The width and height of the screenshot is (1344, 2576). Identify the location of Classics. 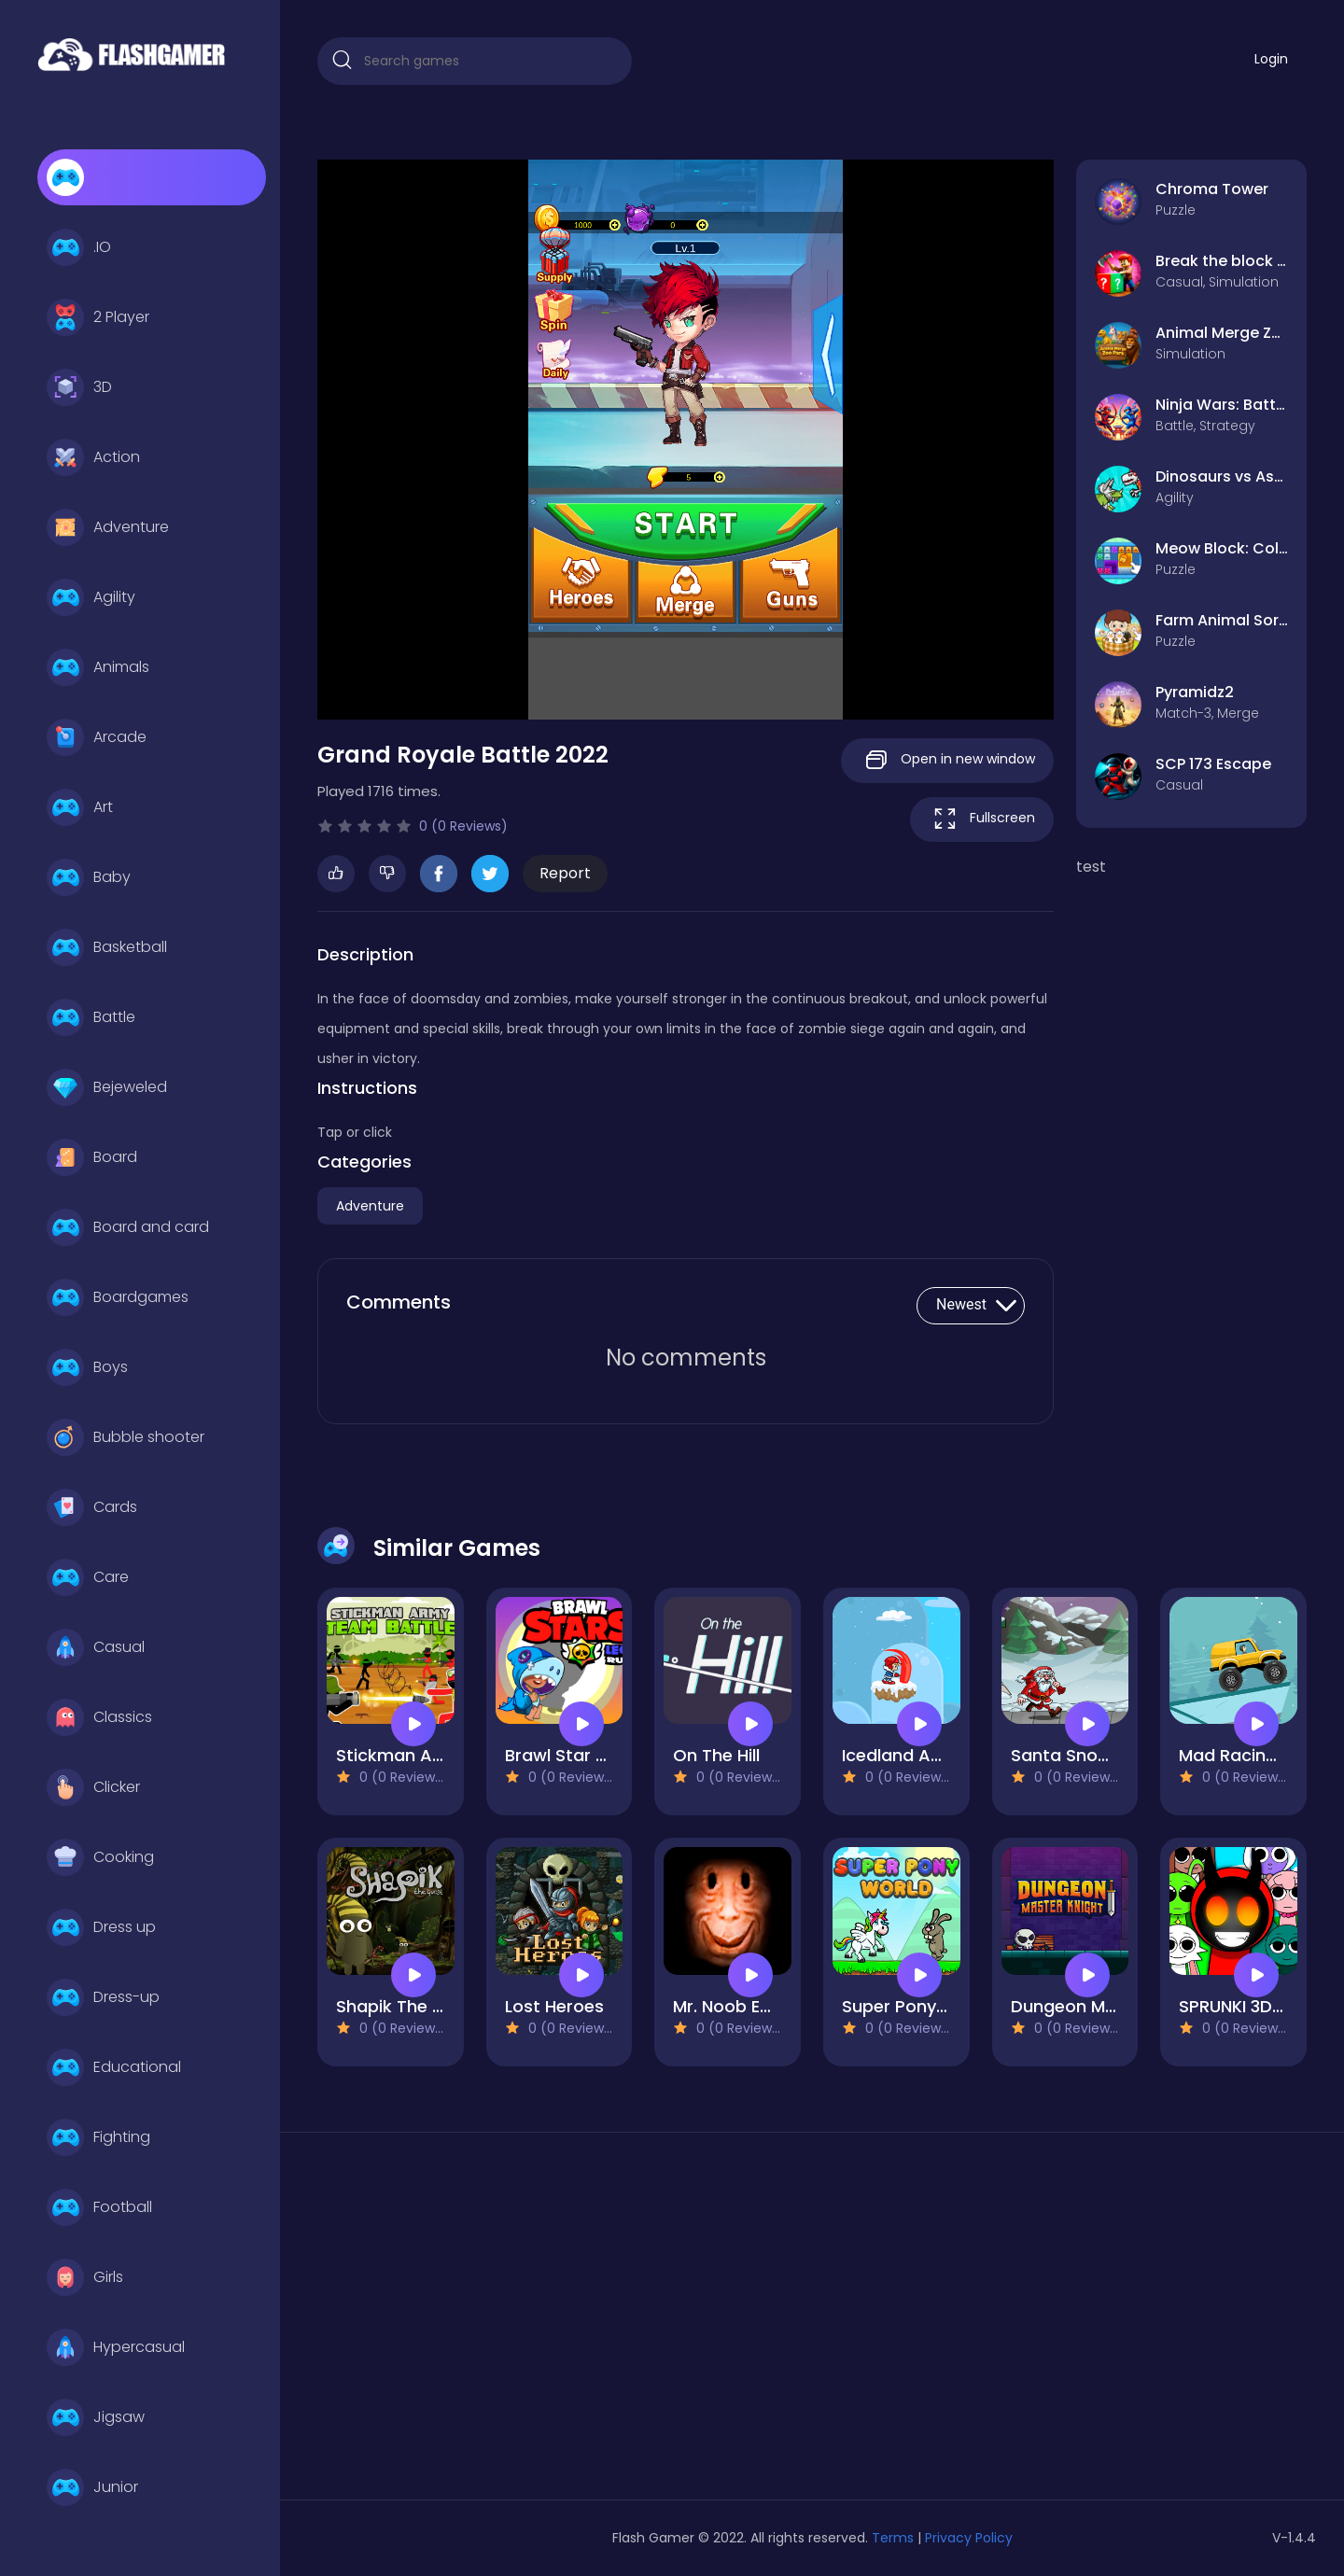
(99, 1717).